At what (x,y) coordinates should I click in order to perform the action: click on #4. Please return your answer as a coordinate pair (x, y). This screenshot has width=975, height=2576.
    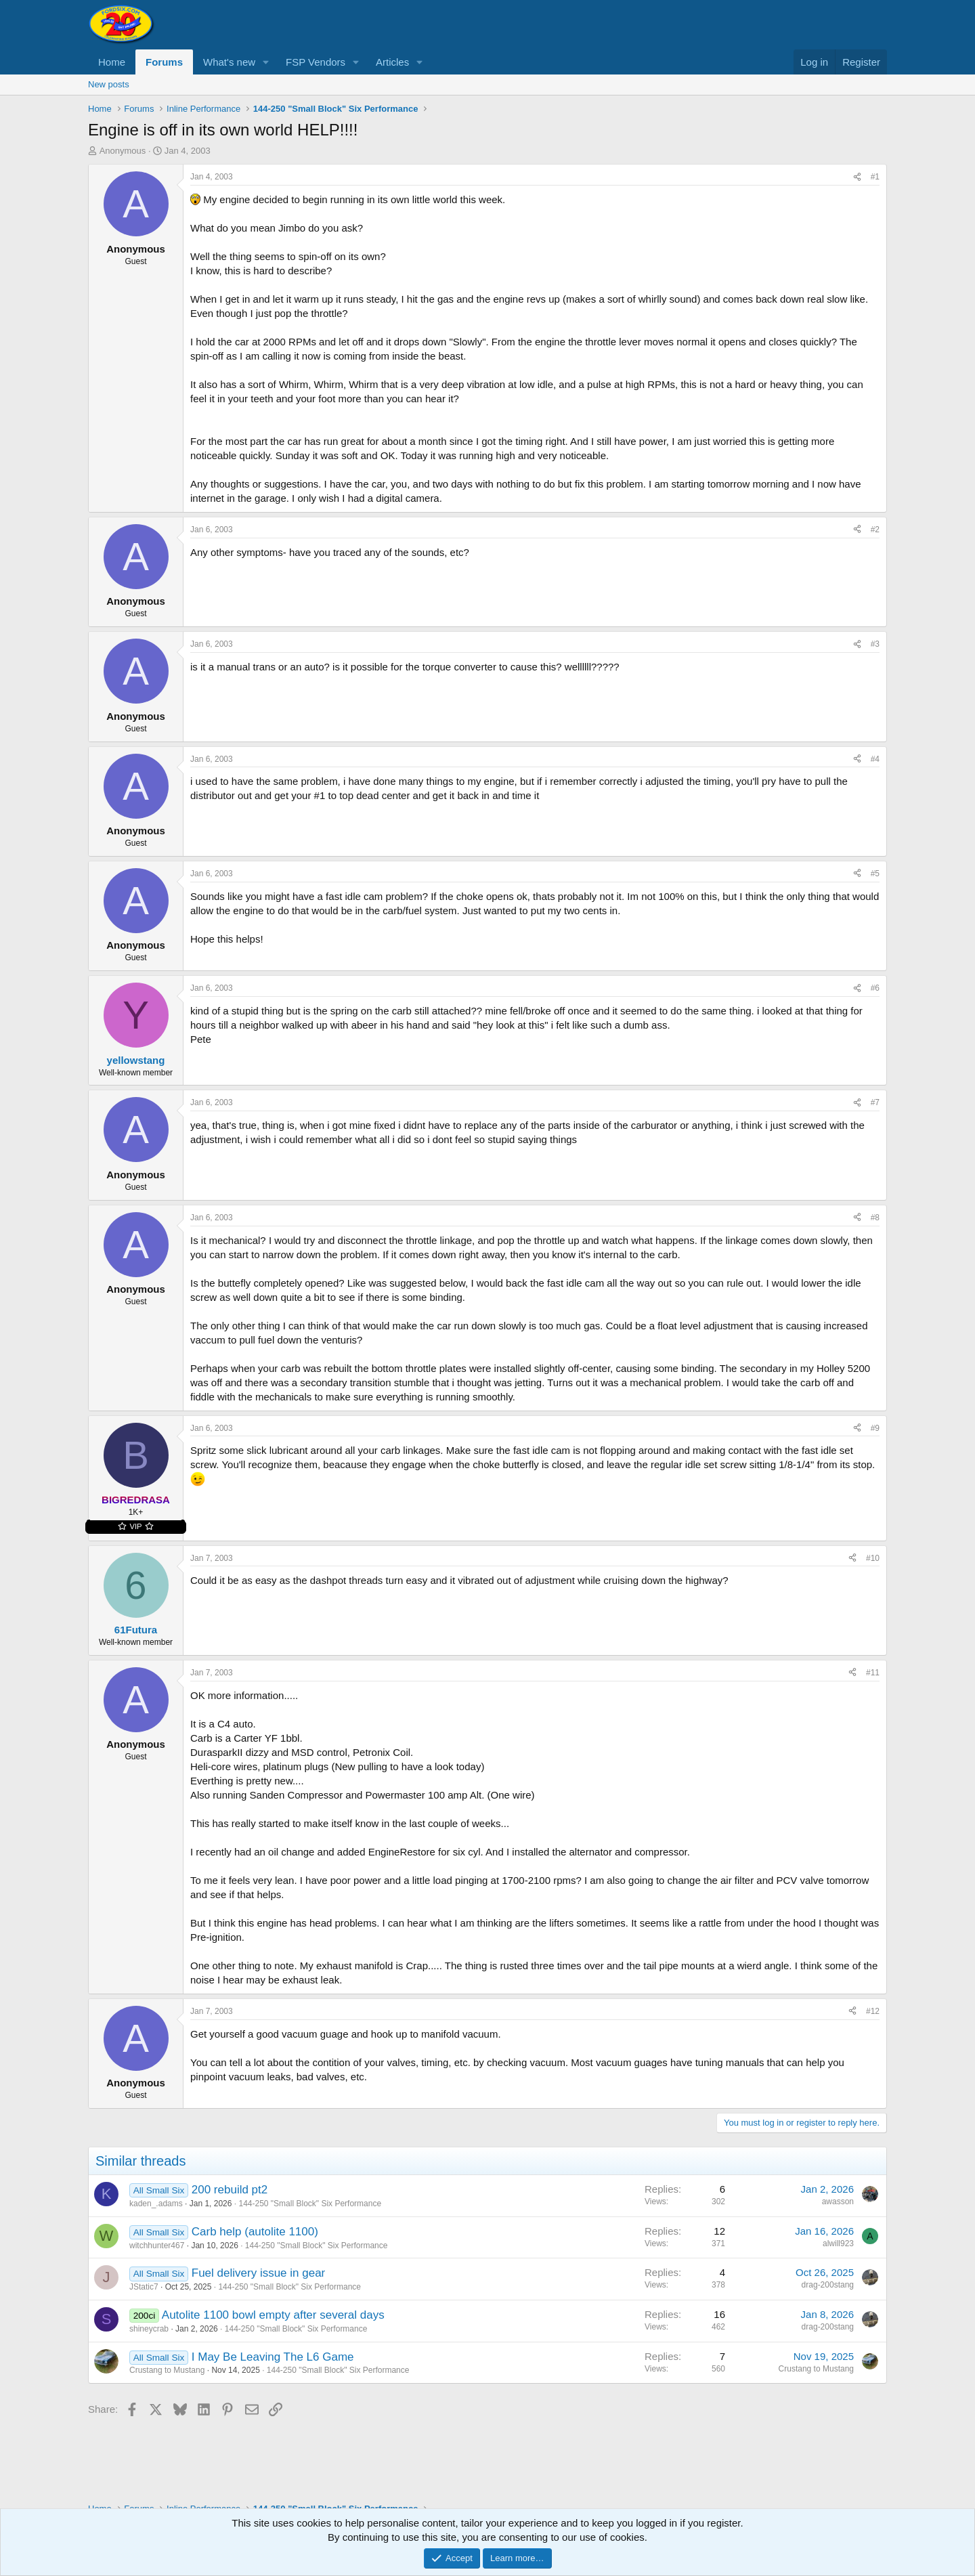
    Looking at the image, I should click on (875, 759).